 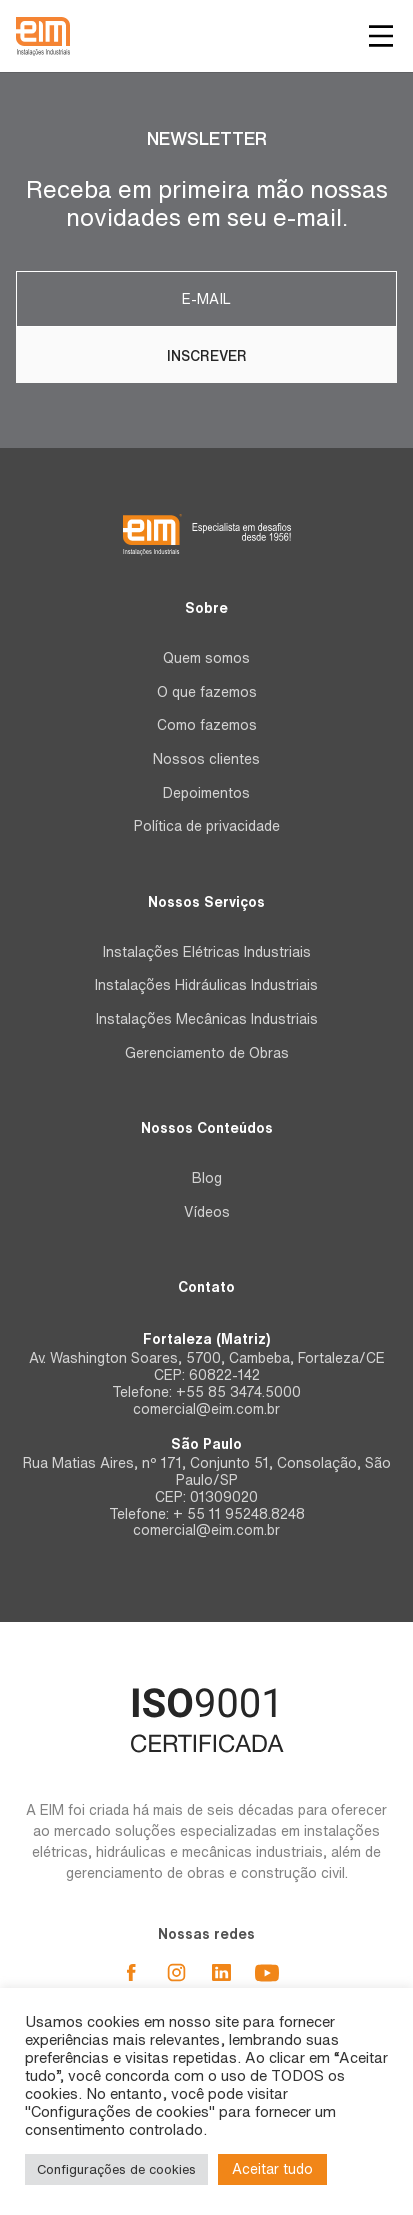 I want to click on Depoimentos, so click(x=206, y=793).